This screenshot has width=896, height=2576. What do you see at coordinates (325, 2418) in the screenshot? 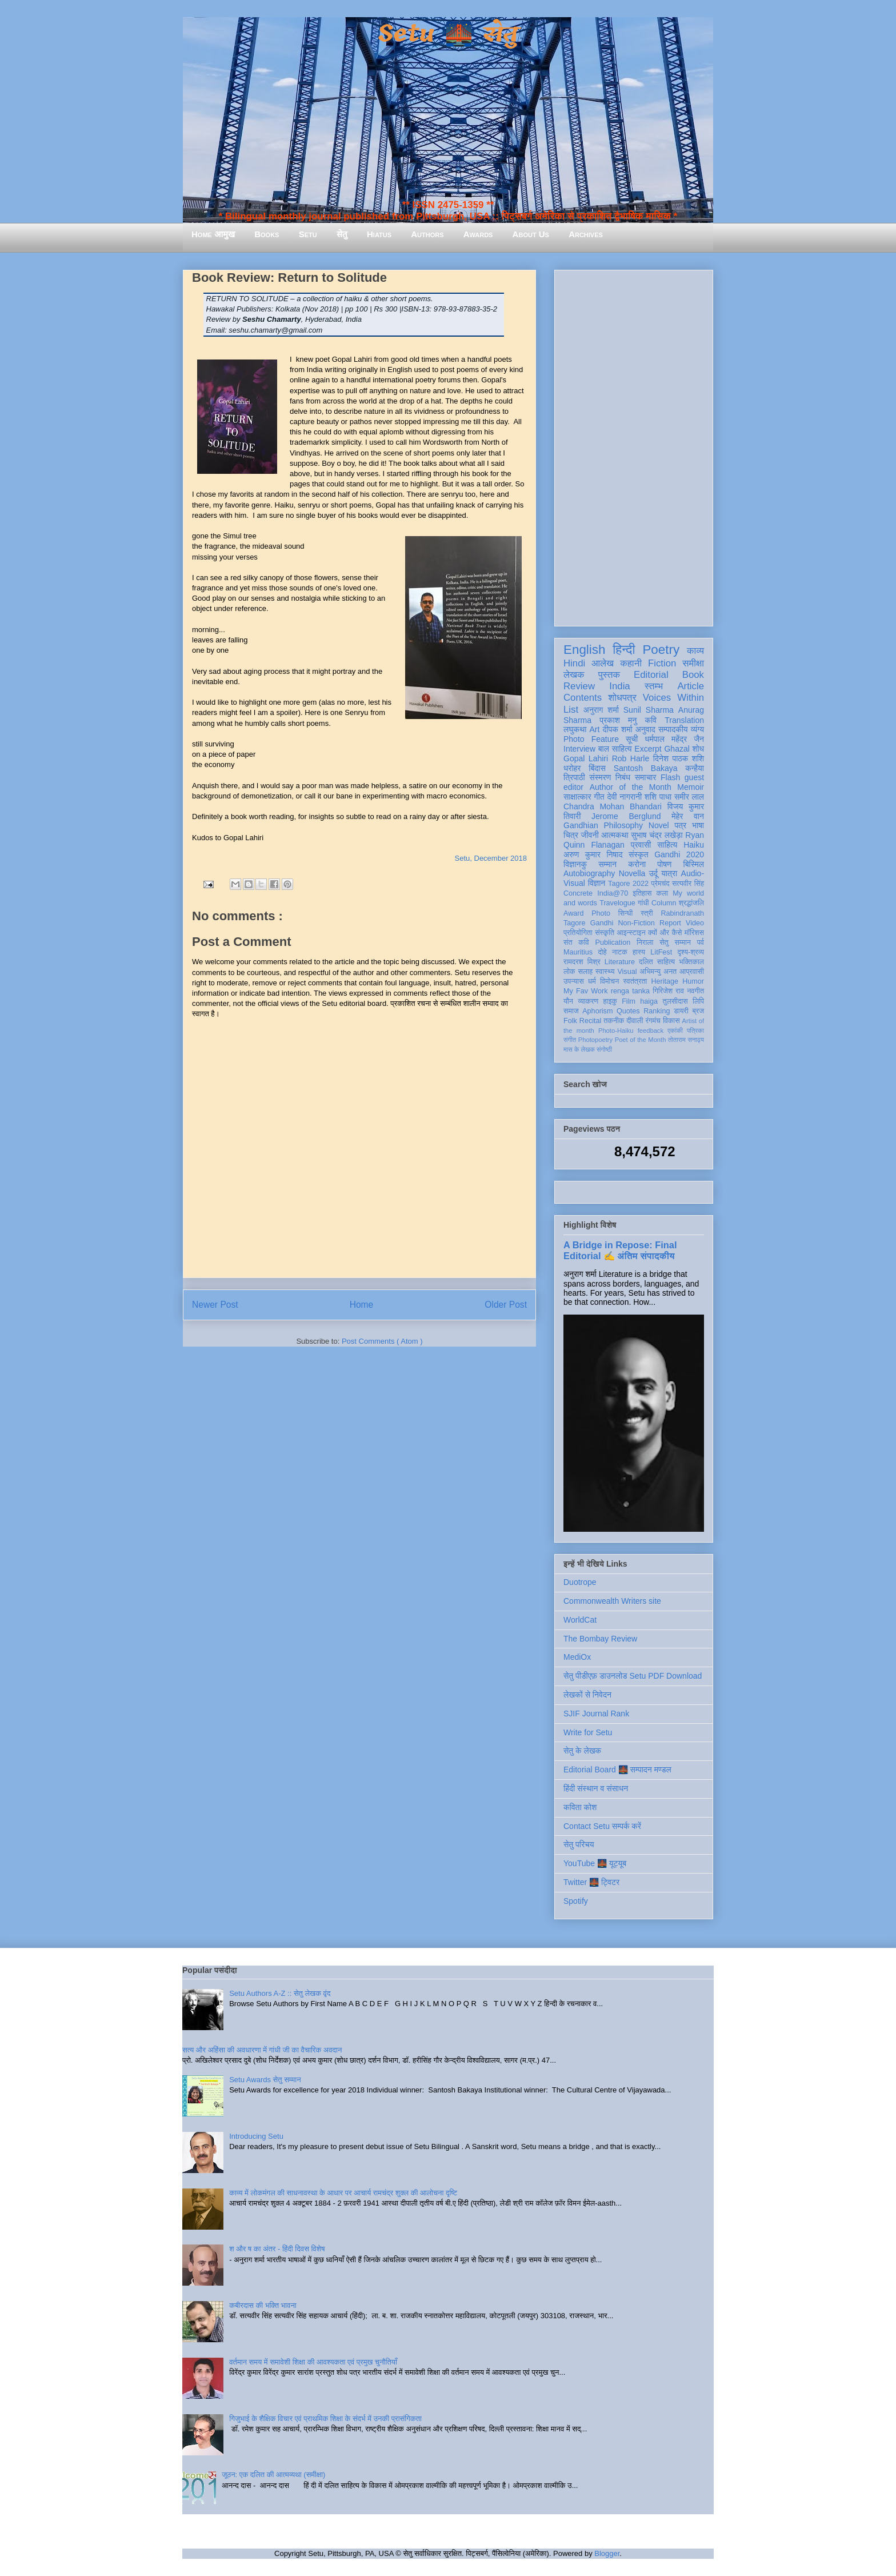
I see `गिजुभाई के शैक्षिक विचार एवं प्राथमिक शिक्षा के संदर्भ में उनकी प्रासंगिकता` at bounding box center [325, 2418].